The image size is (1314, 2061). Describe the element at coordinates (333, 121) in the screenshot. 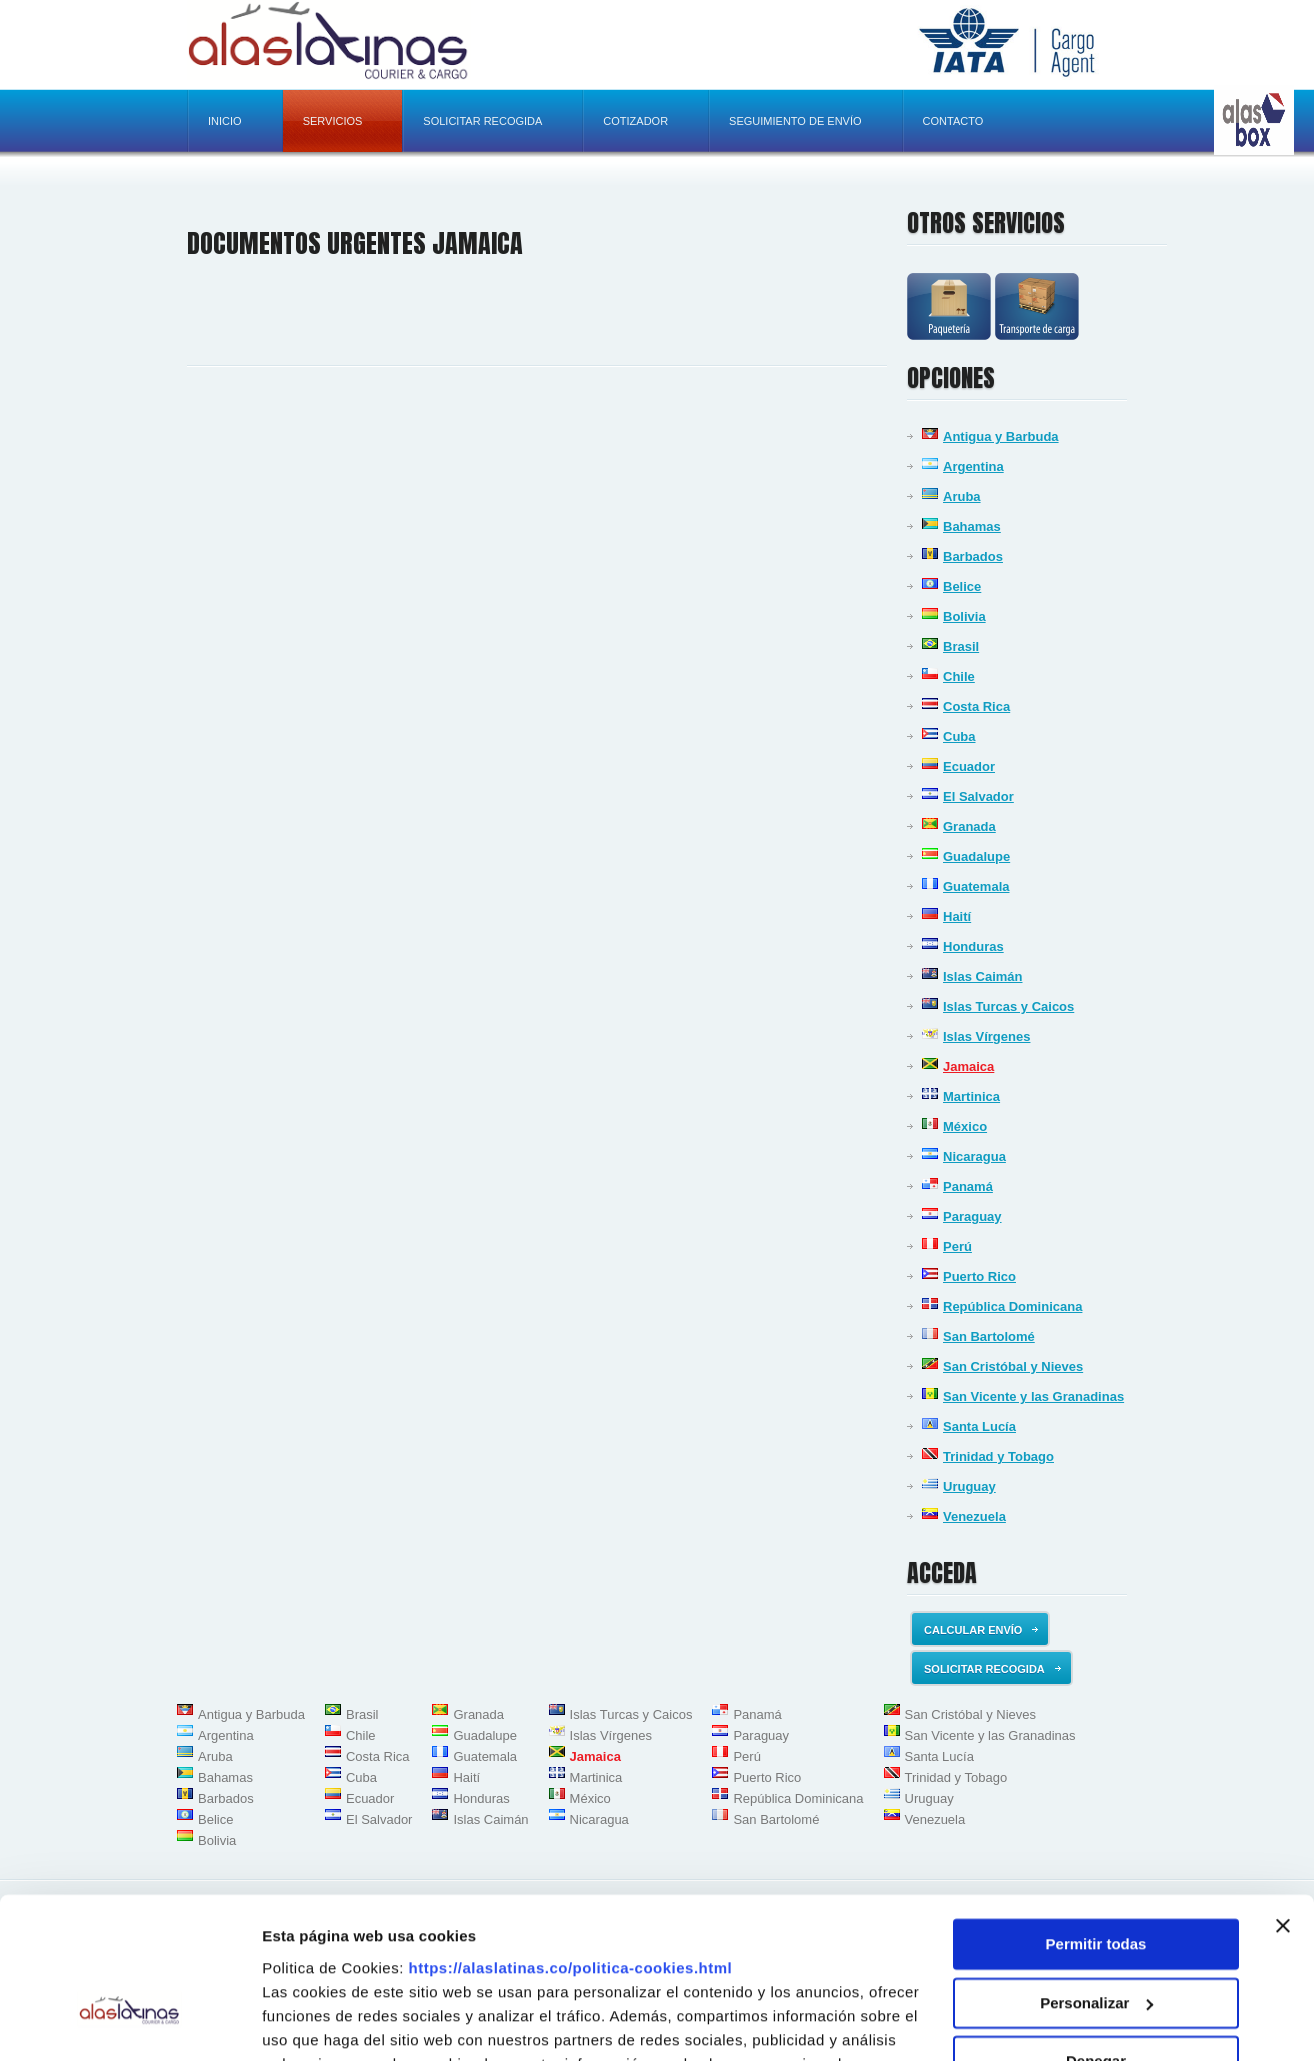

I see `Servicios` at that location.